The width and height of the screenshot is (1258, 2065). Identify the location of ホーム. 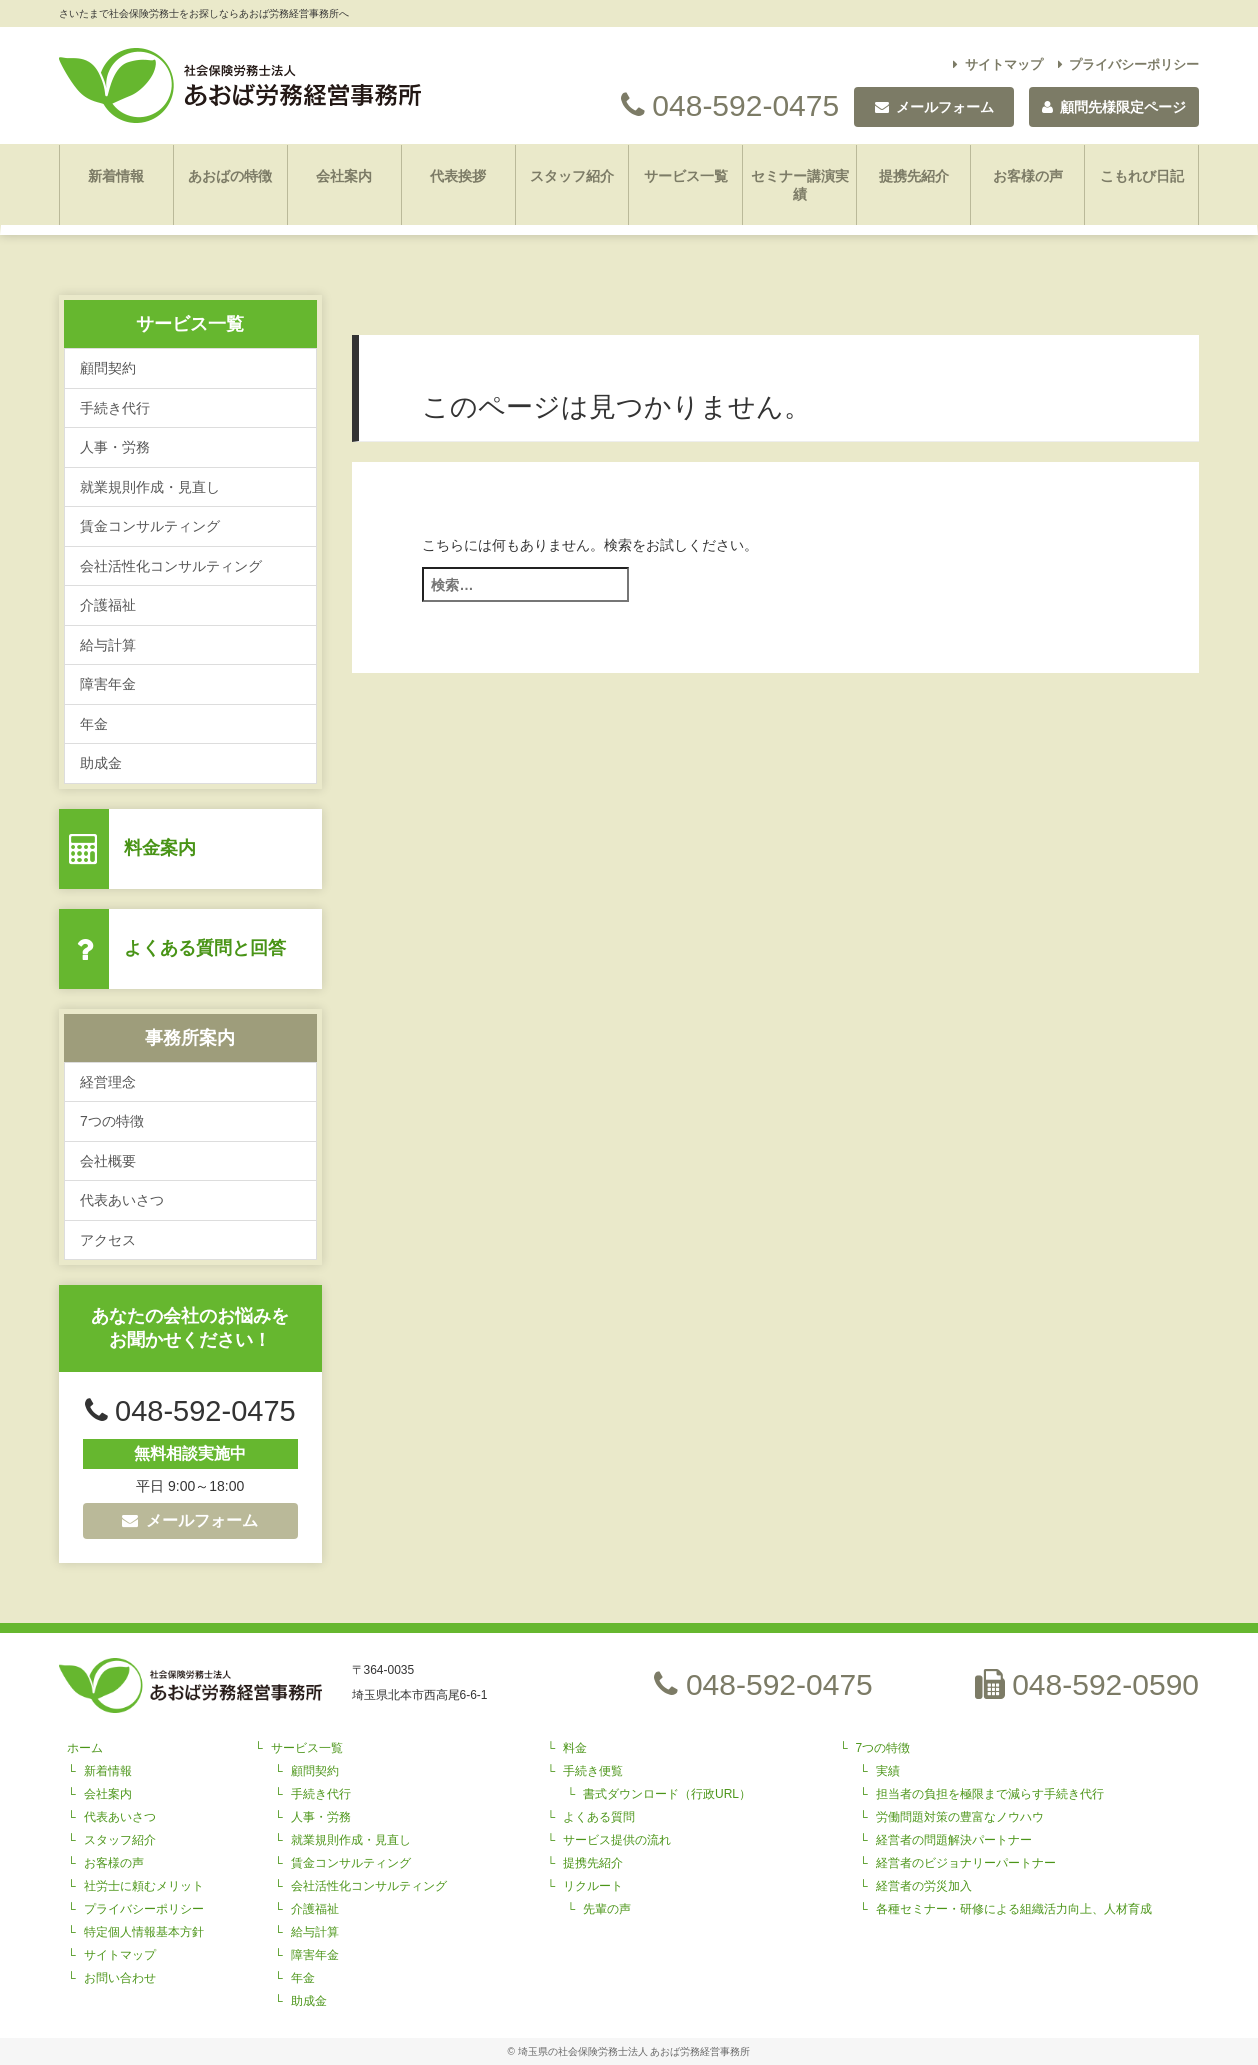
(85, 1748).